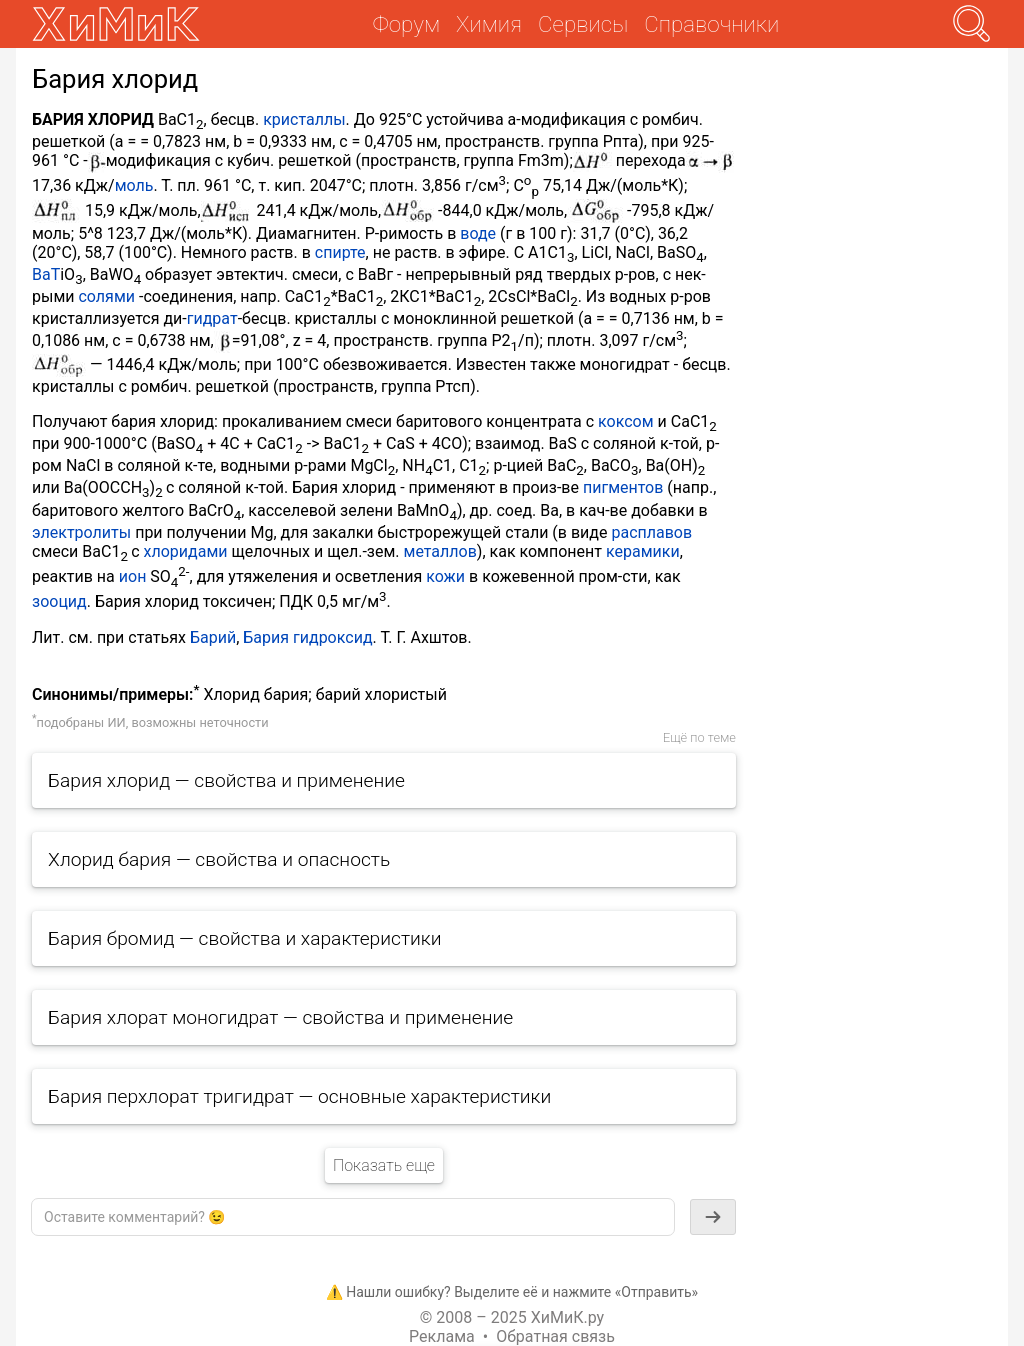  What do you see at coordinates (555, 1336) in the screenshot?
I see `Обратная связь` at bounding box center [555, 1336].